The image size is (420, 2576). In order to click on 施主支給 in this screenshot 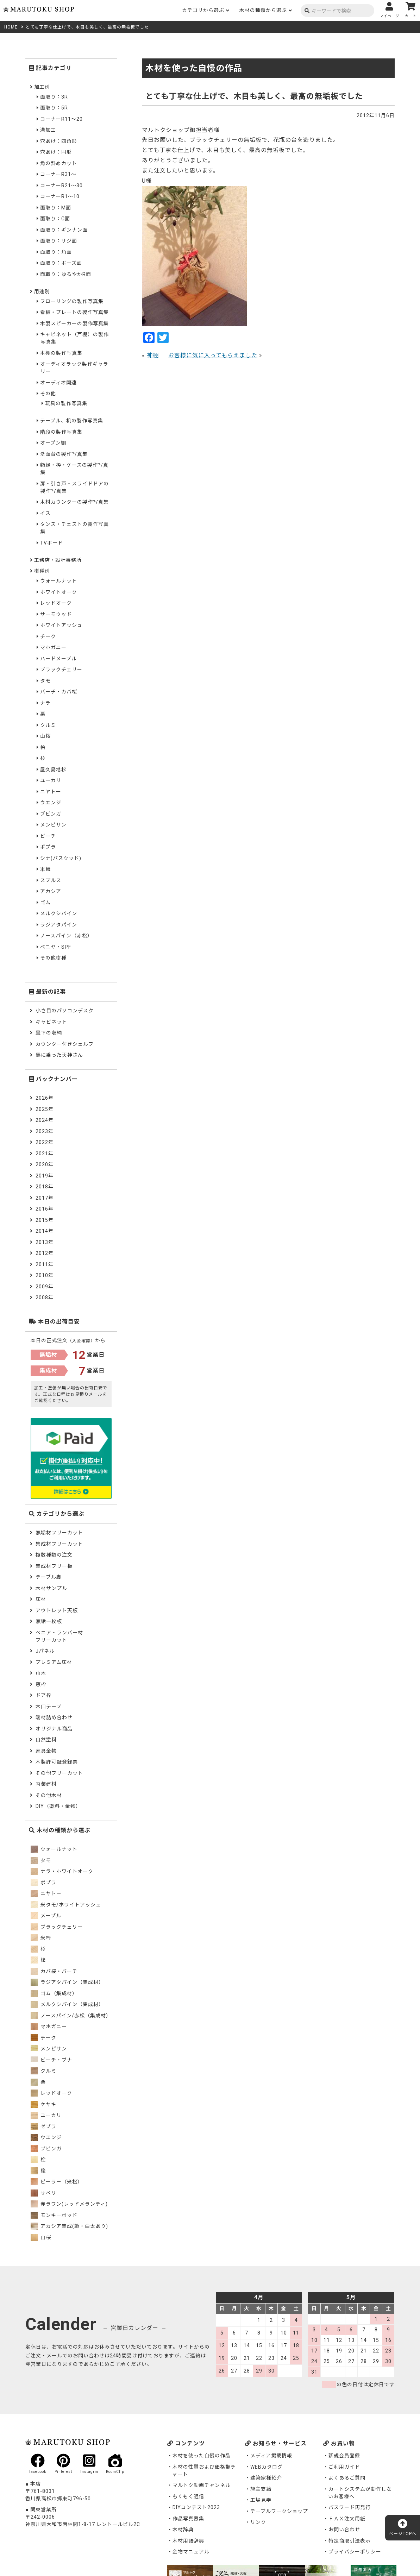, I will do `click(260, 2489)`.